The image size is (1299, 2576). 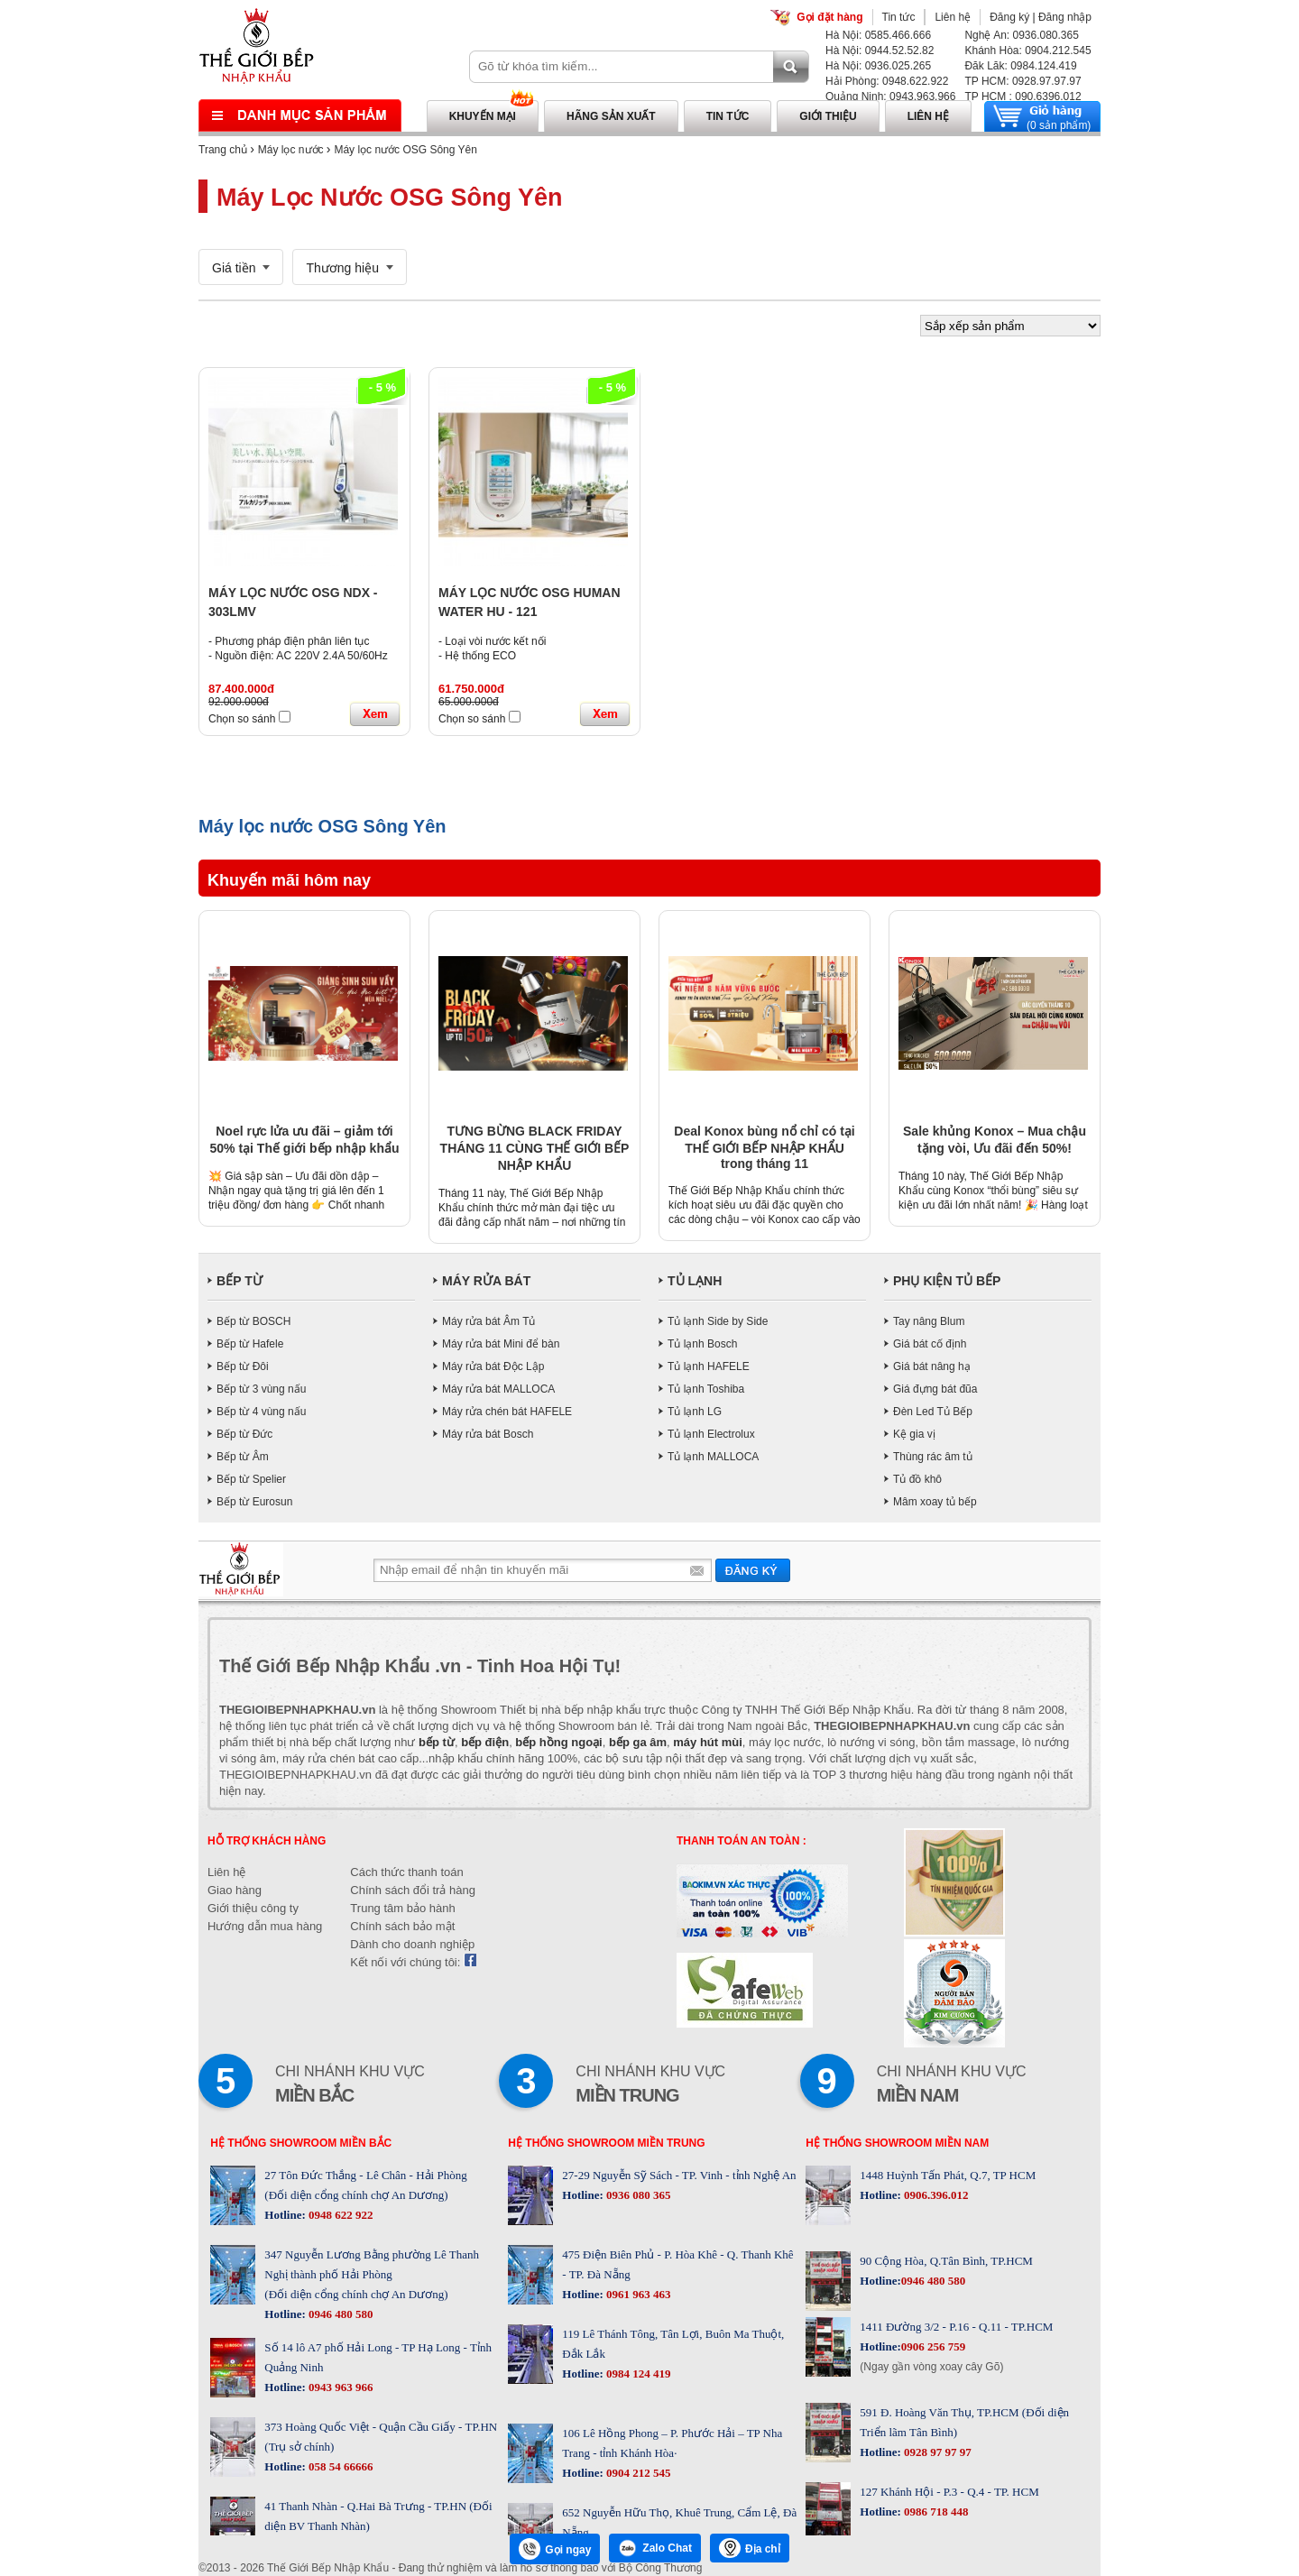 I want to click on Bếp từ Âm, so click(x=242, y=1456).